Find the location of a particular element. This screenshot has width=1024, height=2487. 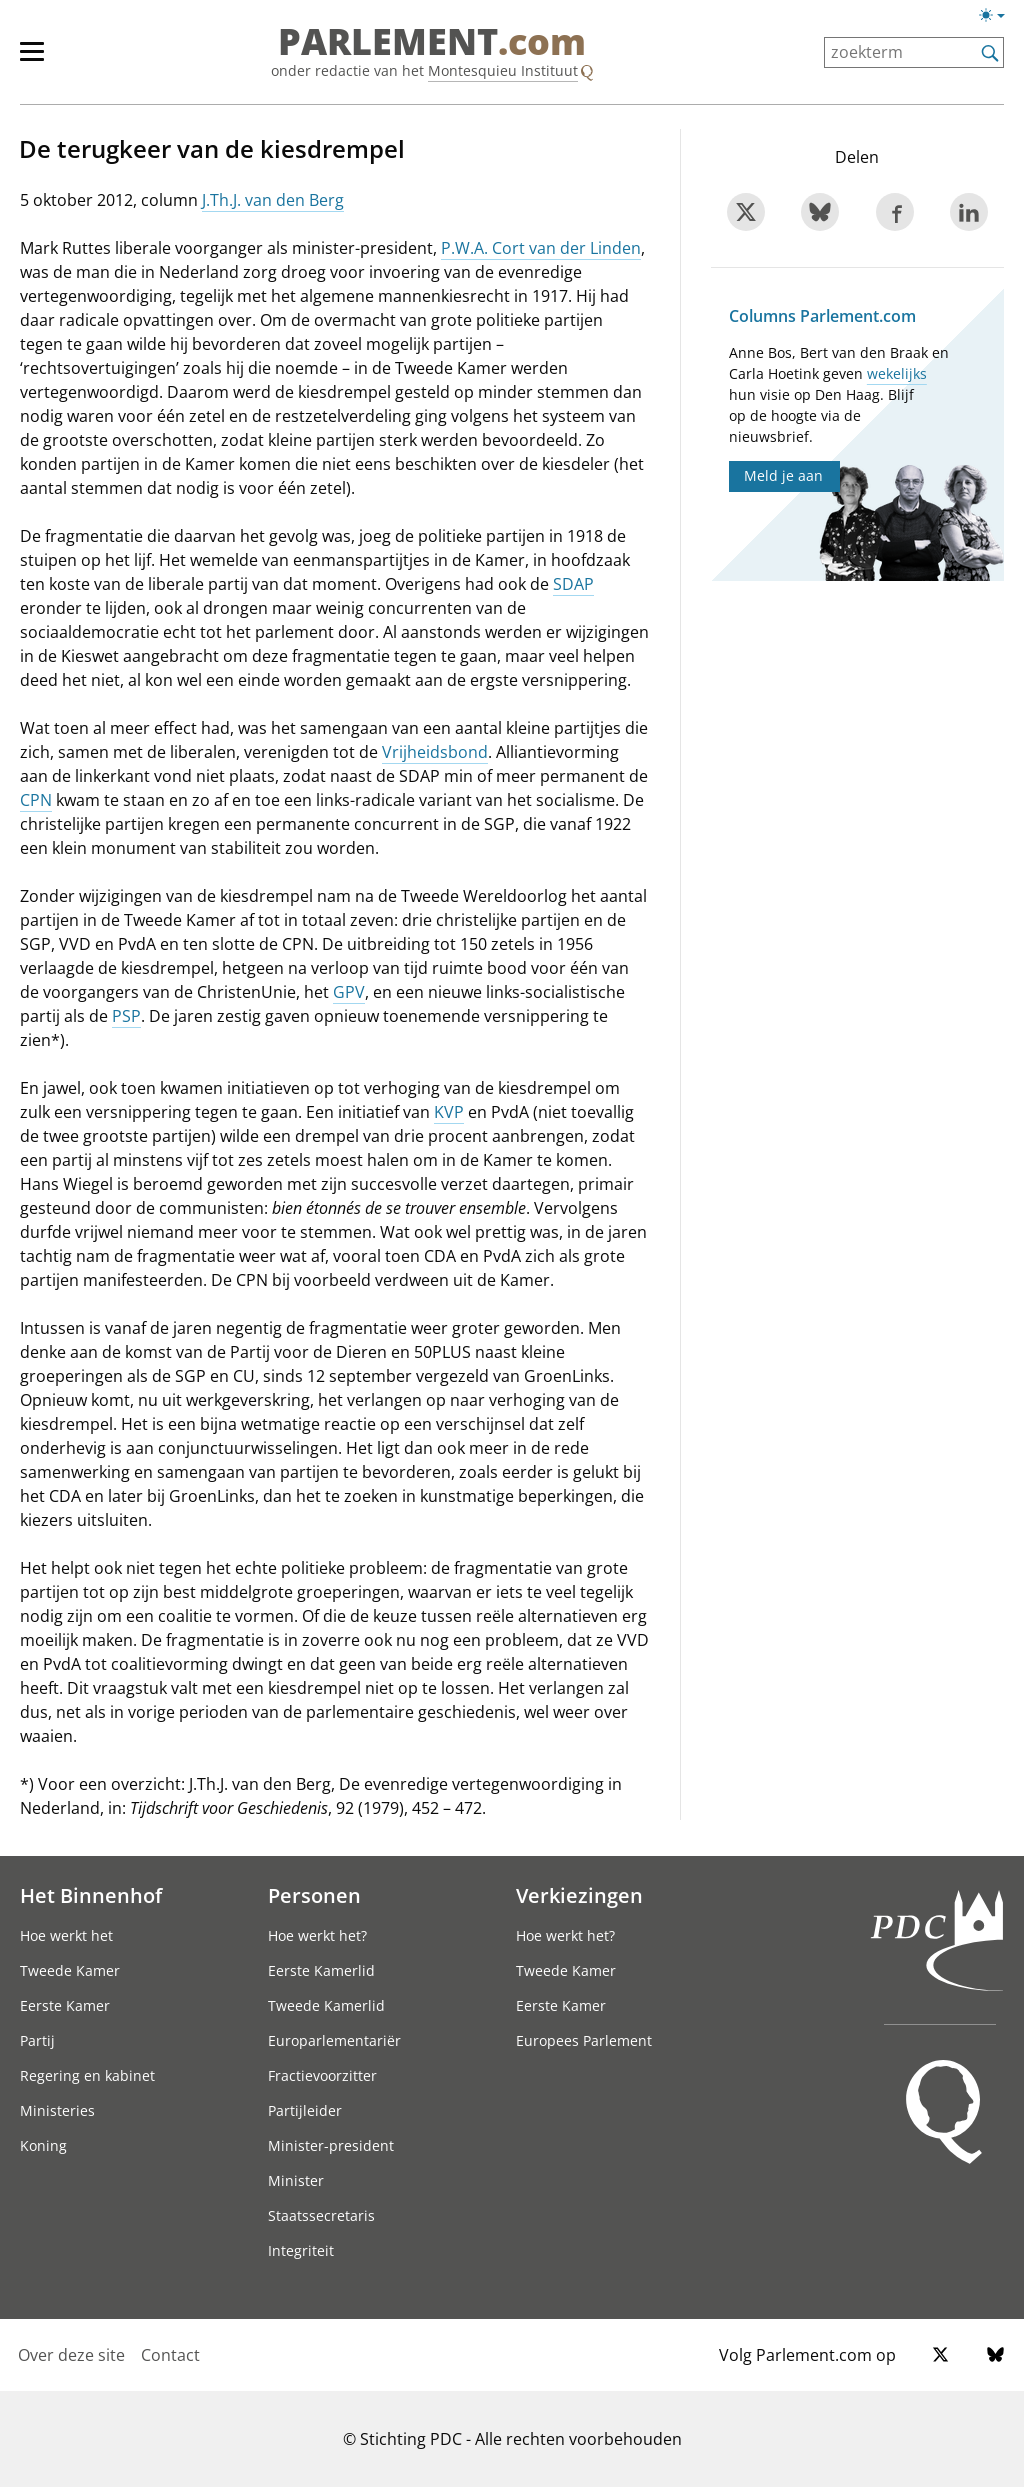

Vrijheidsbond is located at coordinates (435, 752).